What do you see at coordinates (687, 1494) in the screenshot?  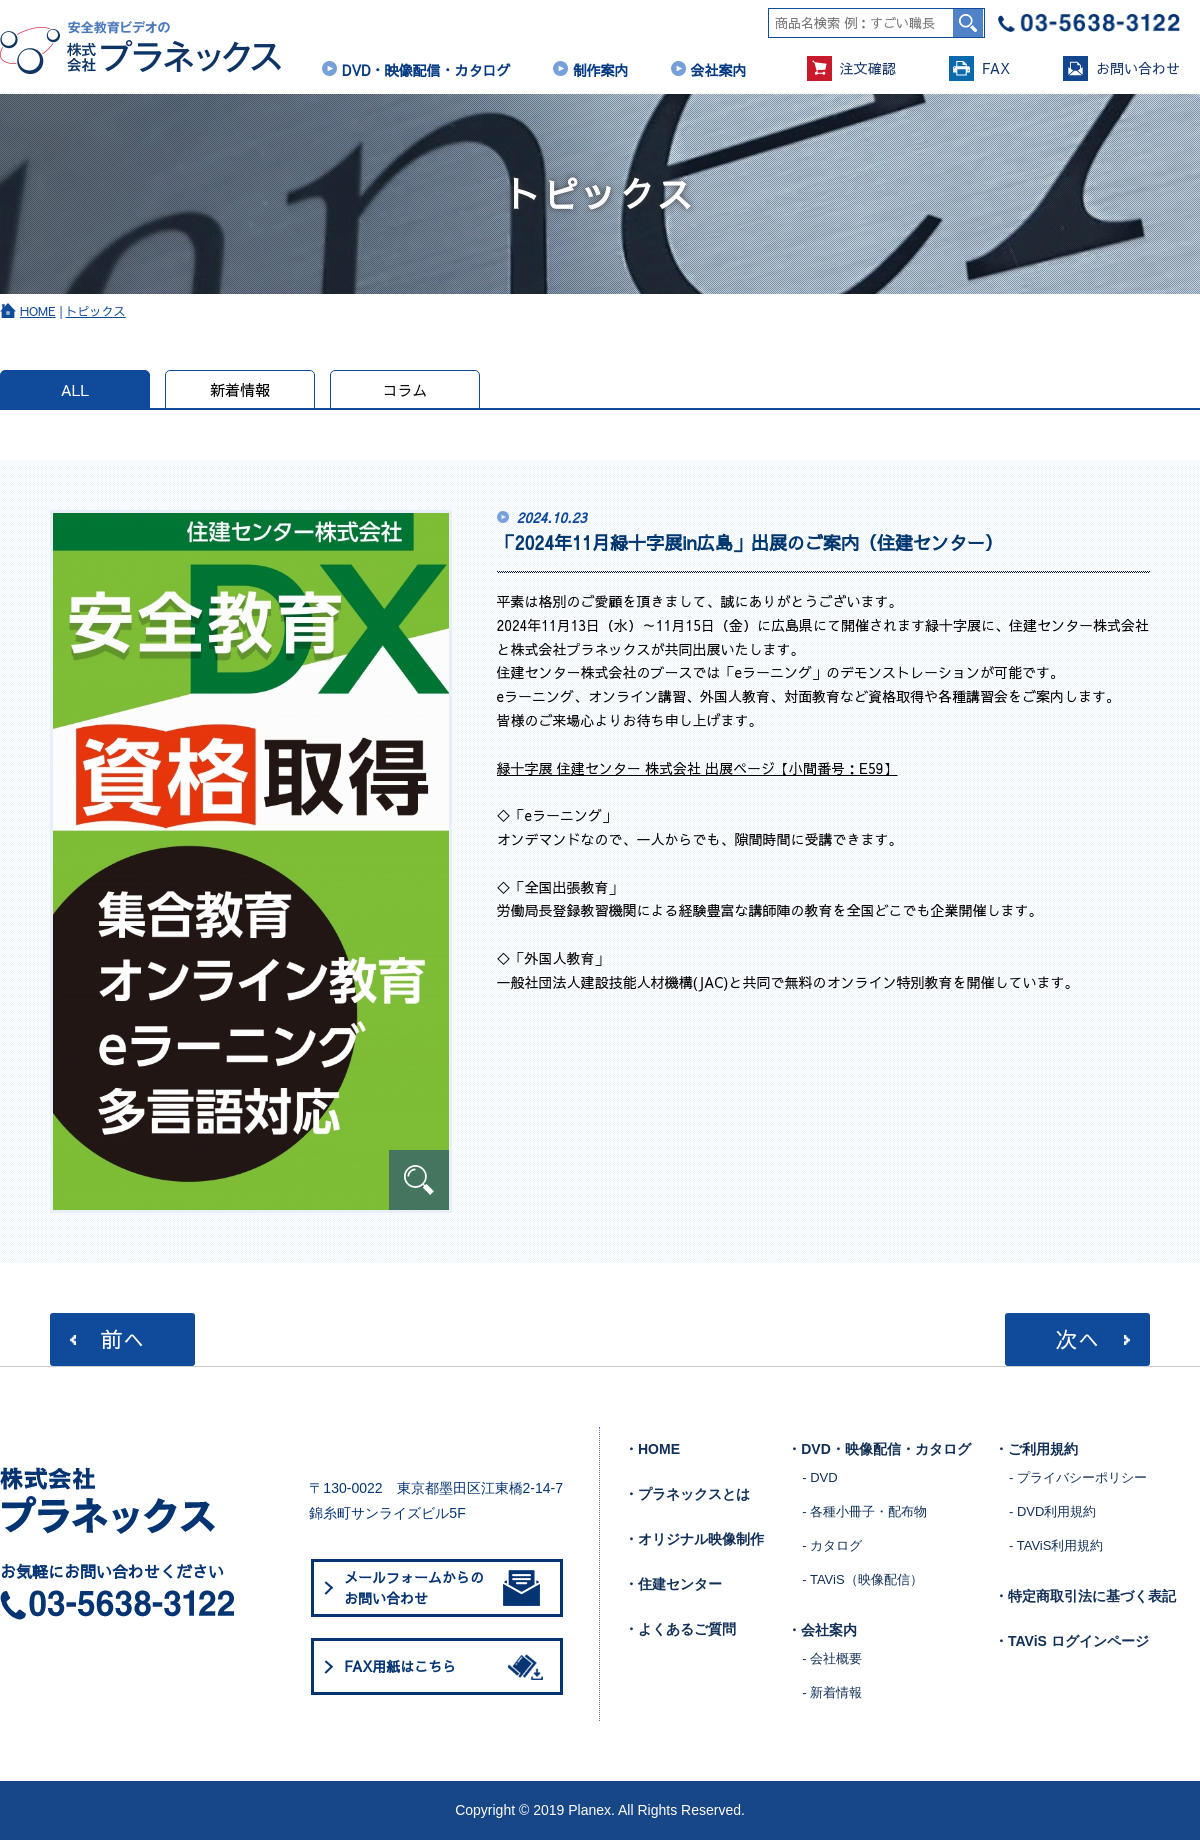 I see `・プラネックスとは` at bounding box center [687, 1494].